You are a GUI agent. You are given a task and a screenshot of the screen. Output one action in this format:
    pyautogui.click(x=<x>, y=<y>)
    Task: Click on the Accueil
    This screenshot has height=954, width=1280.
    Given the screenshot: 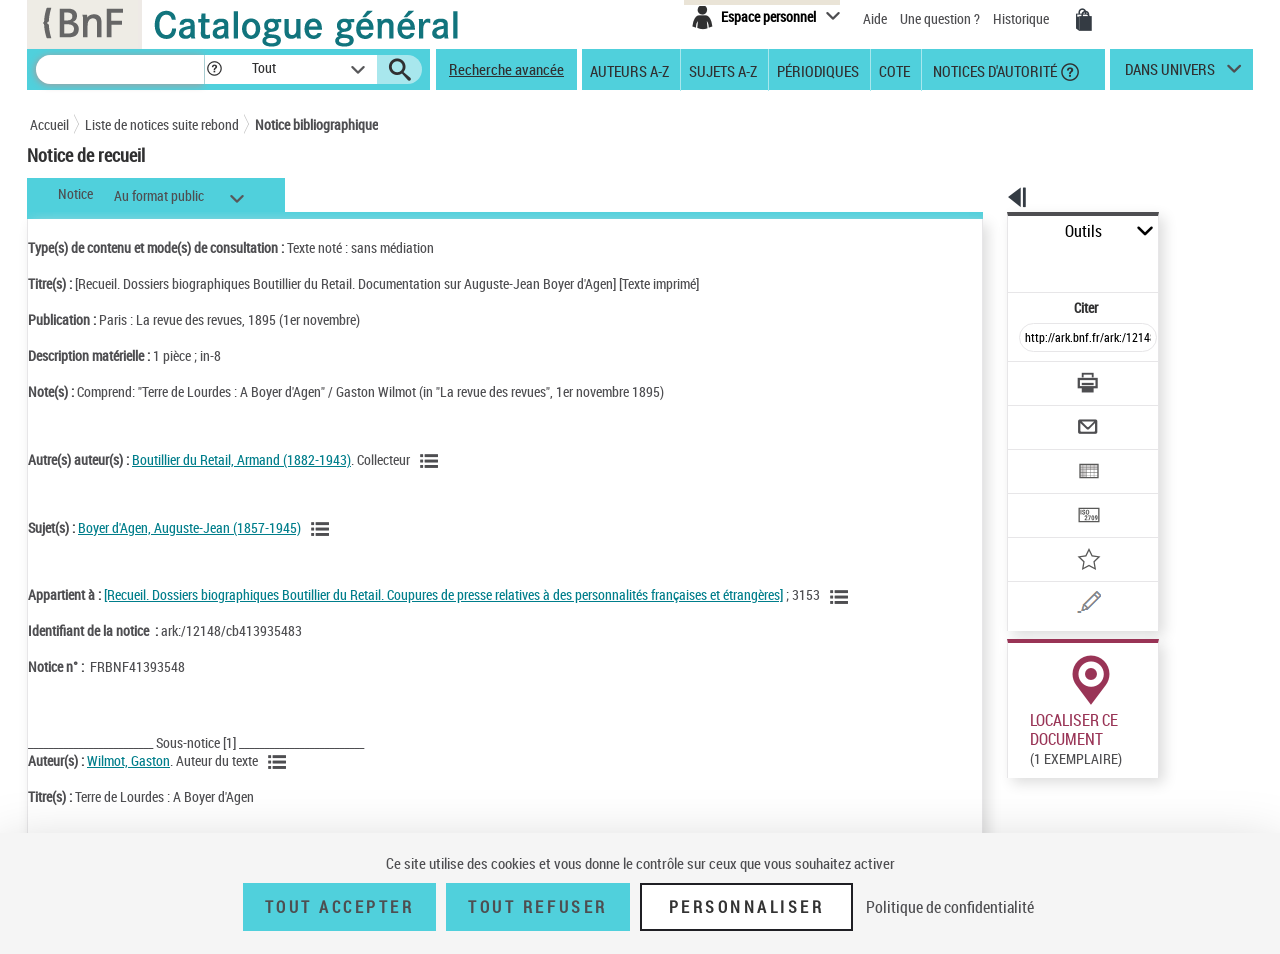 What is the action you would take?
    pyautogui.click(x=49, y=124)
    